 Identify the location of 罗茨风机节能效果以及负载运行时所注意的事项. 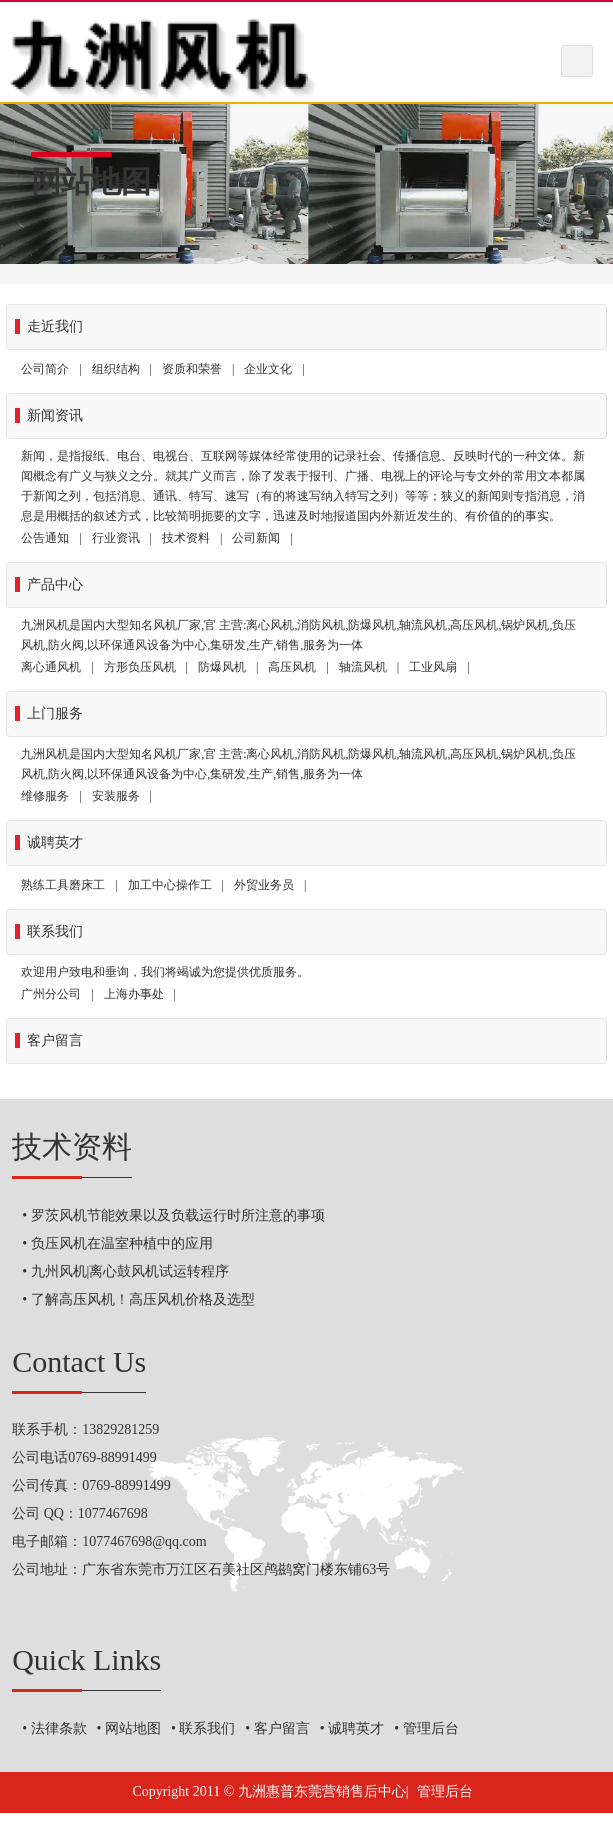
(178, 1215).